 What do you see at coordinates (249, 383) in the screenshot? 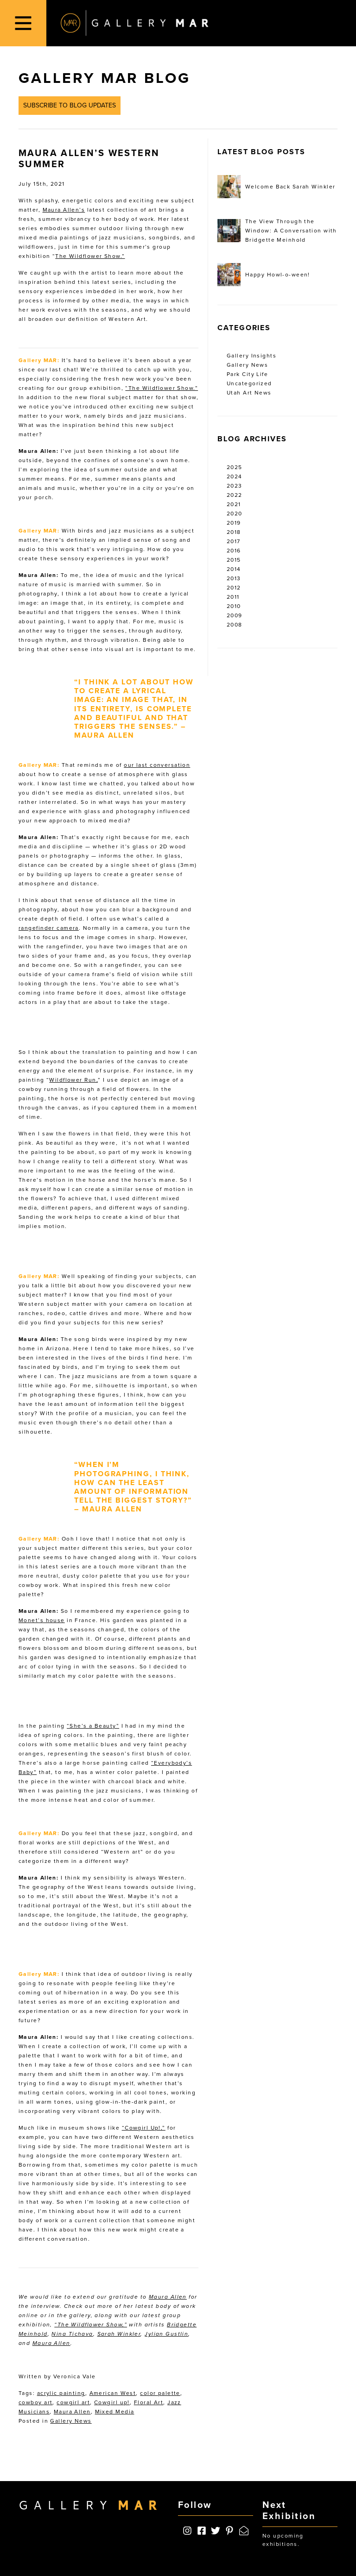
I see `Uncategorized` at bounding box center [249, 383].